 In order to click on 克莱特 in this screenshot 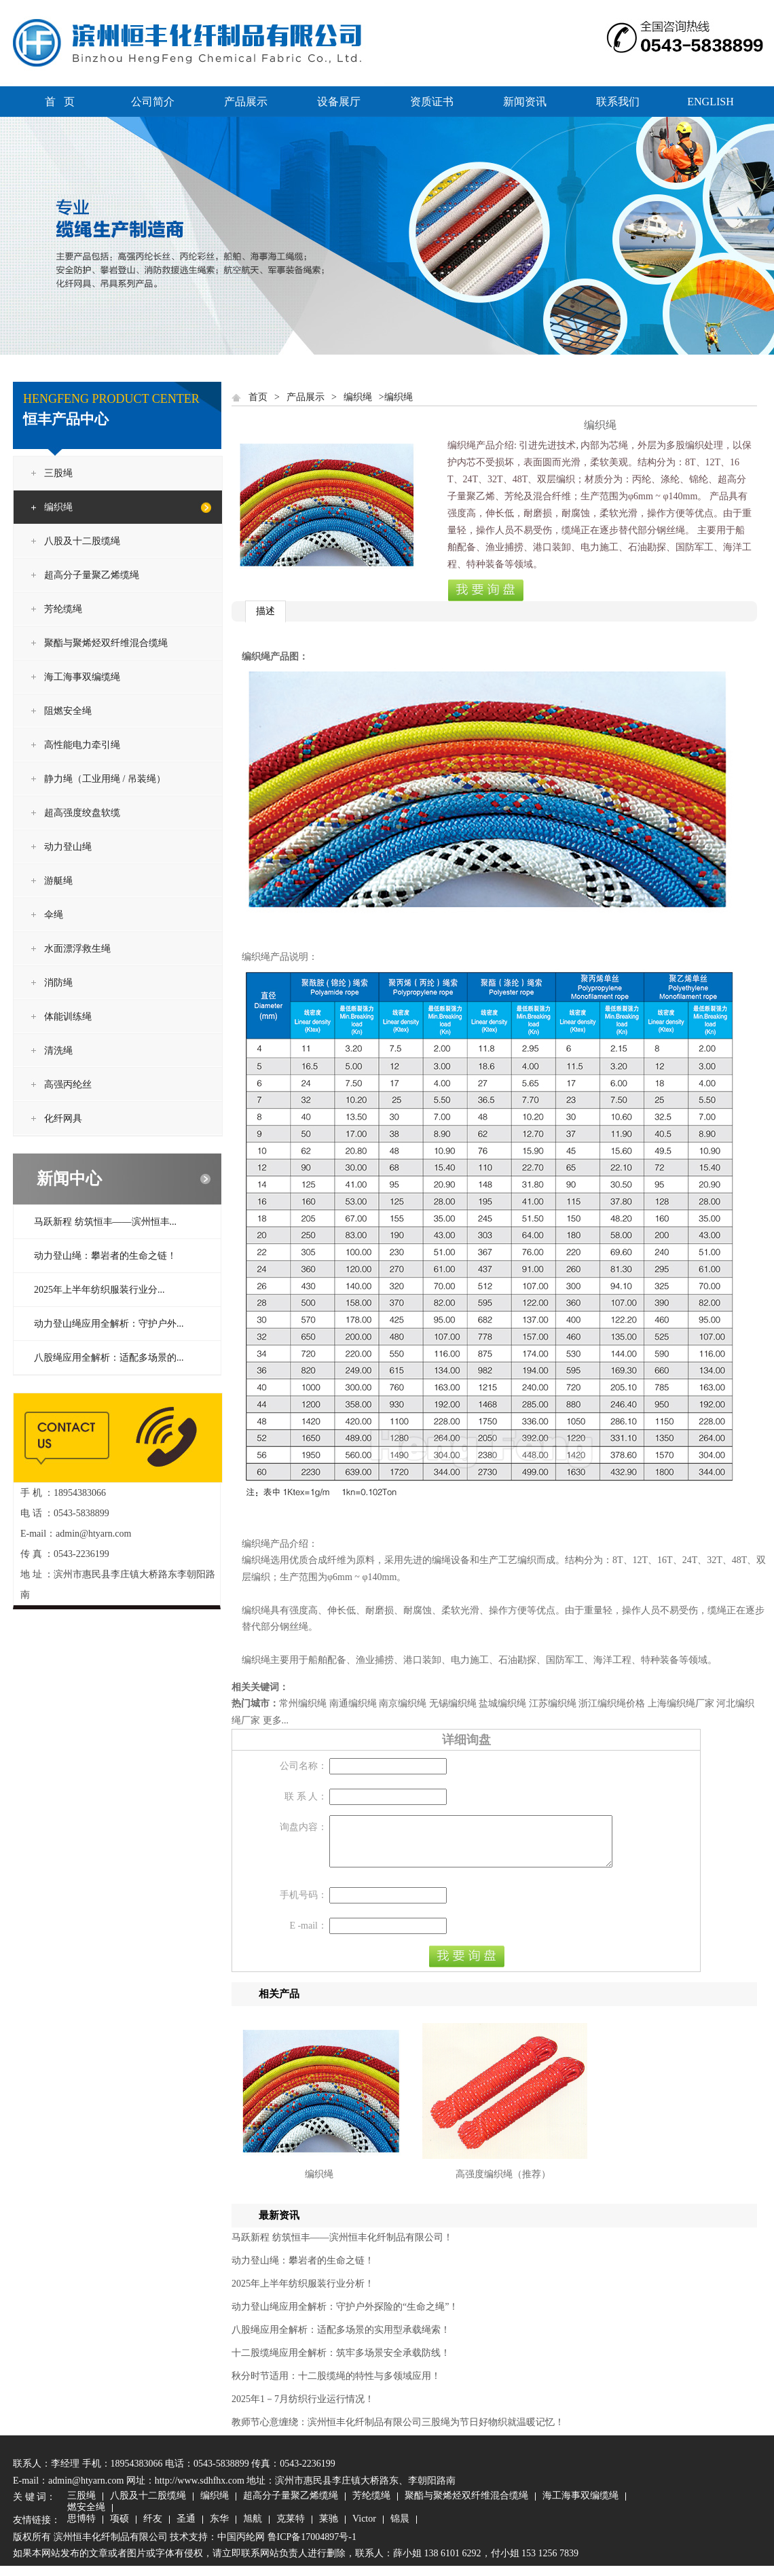, I will do `click(290, 2530)`.